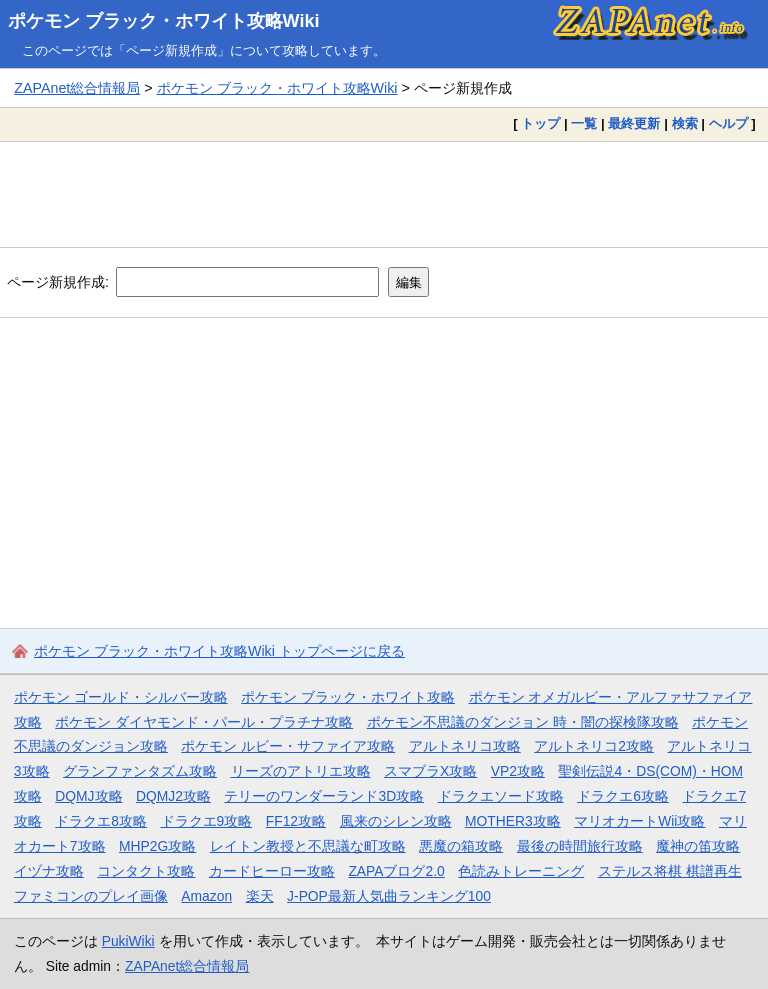 The height and width of the screenshot is (989, 768). What do you see at coordinates (140, 771) in the screenshot?
I see `グランファンタズム攻略` at bounding box center [140, 771].